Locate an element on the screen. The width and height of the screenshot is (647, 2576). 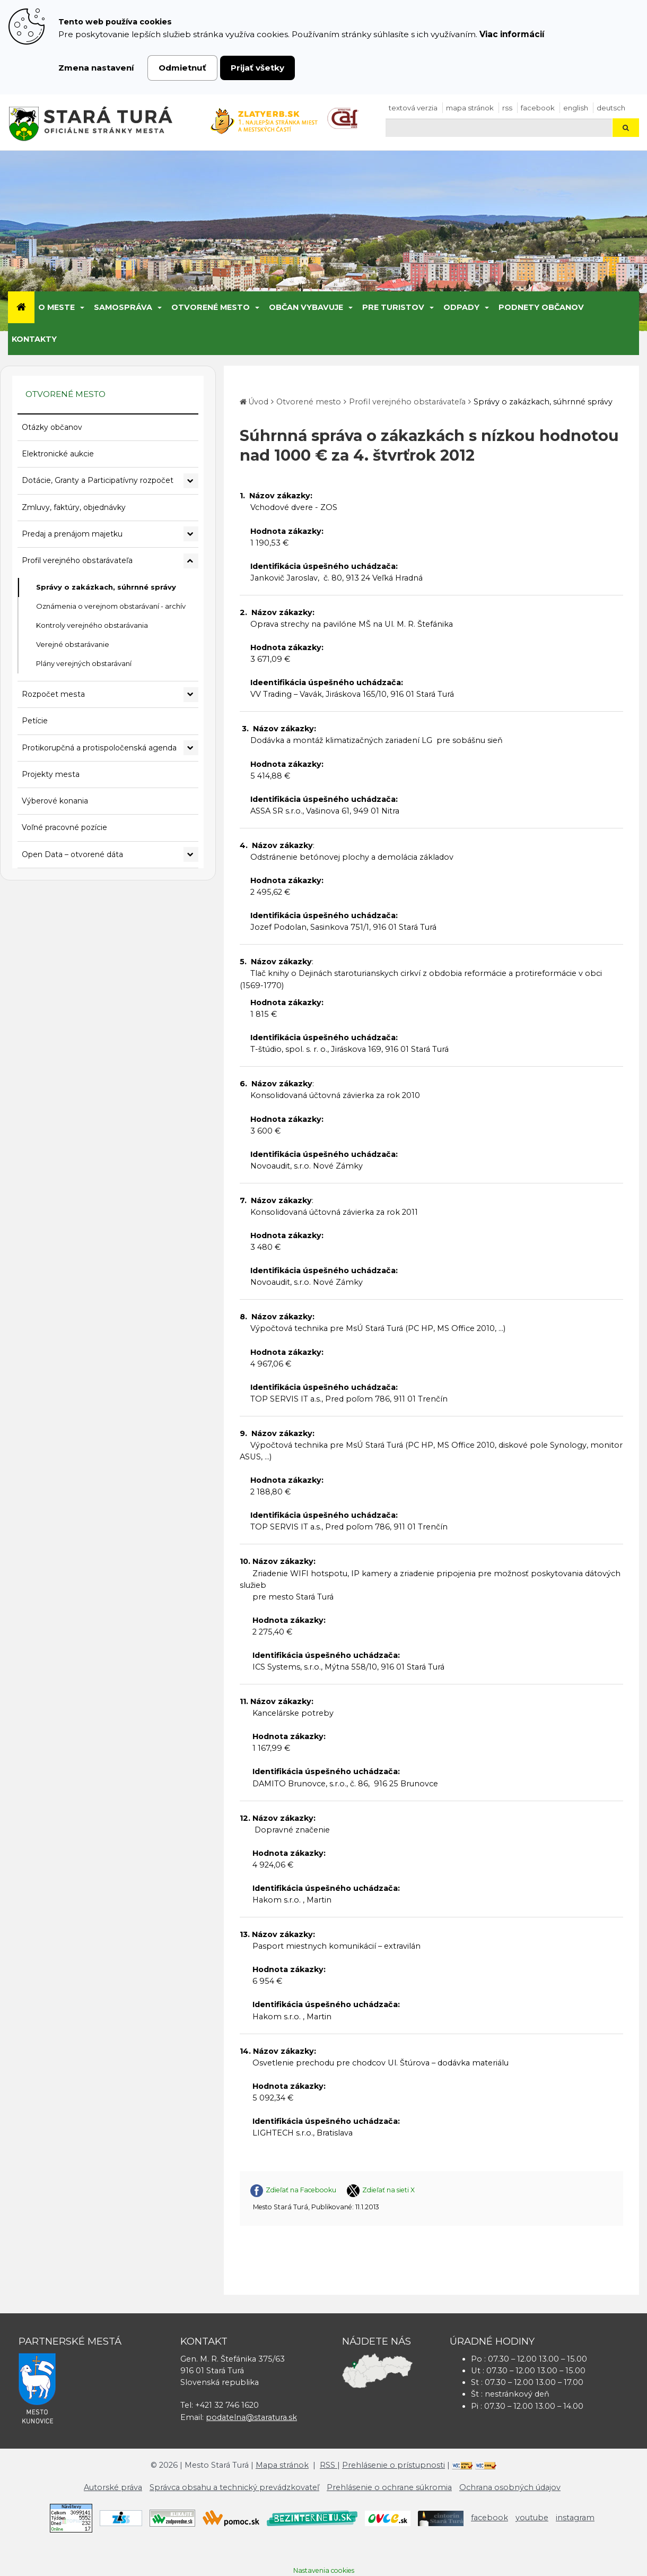
[Rozbaliť podmenu Rozpočet mesta] is located at coordinates (190, 694).